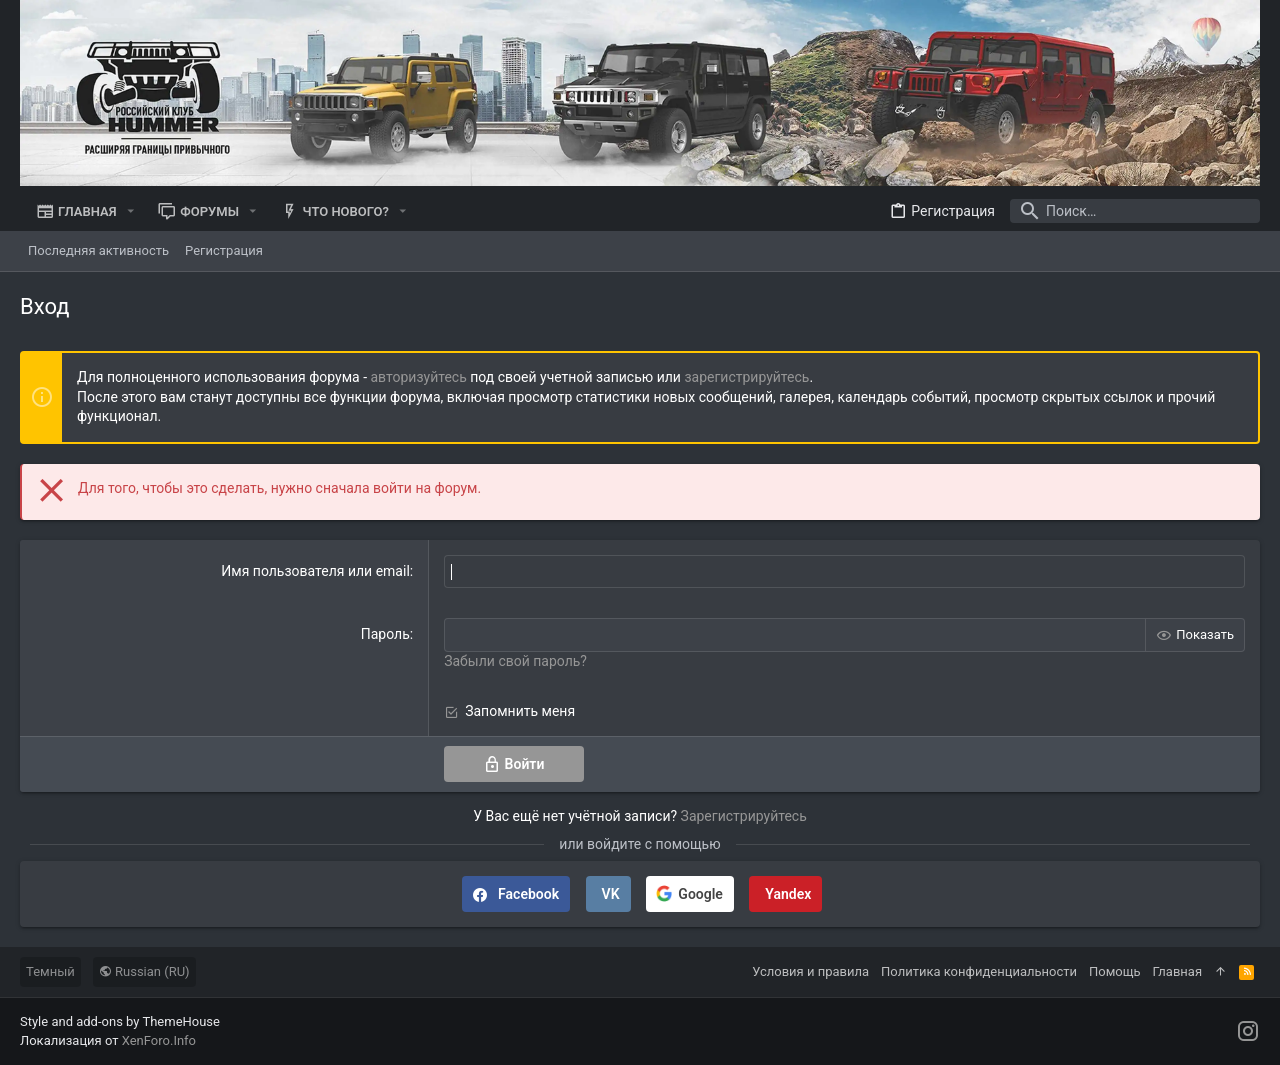  Describe the element at coordinates (315, 571) in the screenshot. I see `Имя пользователя или email` at that location.